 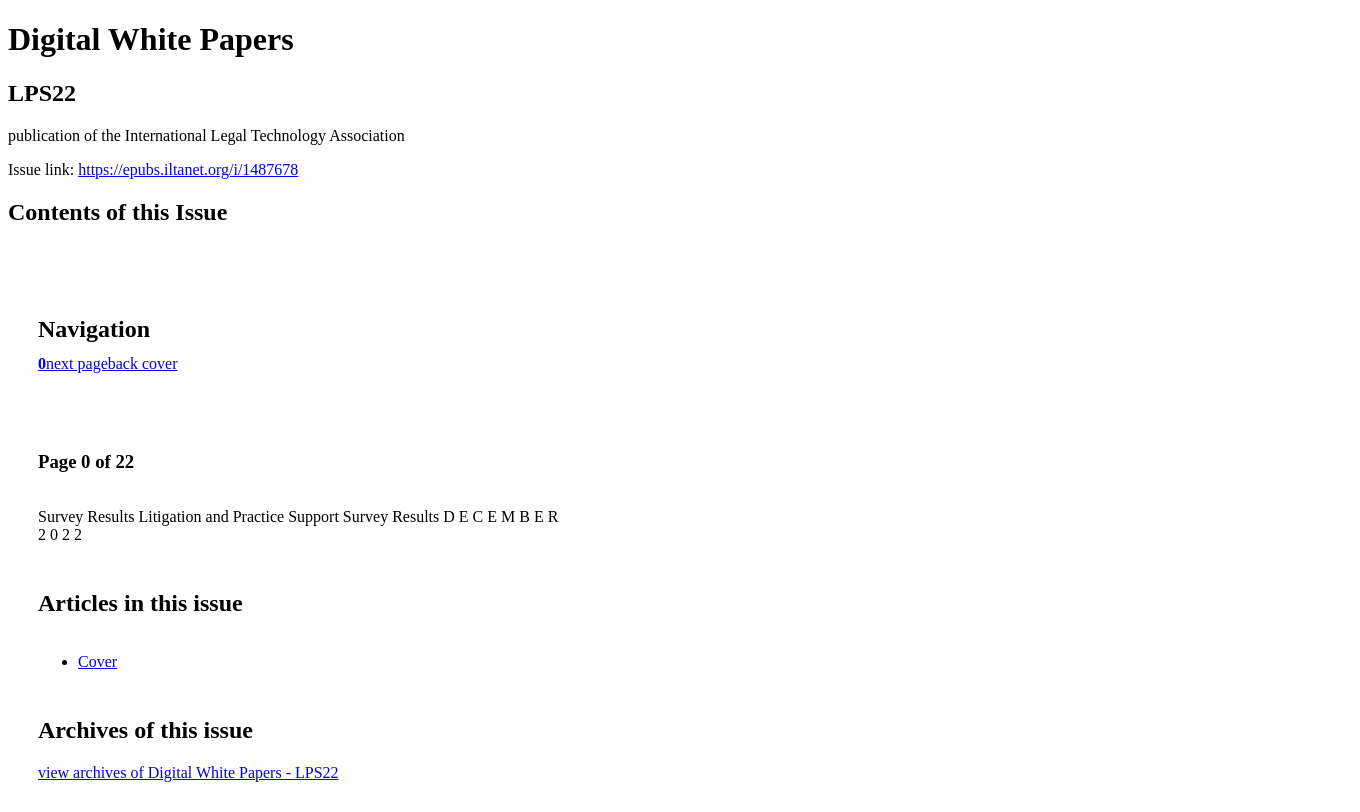 What do you see at coordinates (97, 661) in the screenshot?
I see `Cover` at bounding box center [97, 661].